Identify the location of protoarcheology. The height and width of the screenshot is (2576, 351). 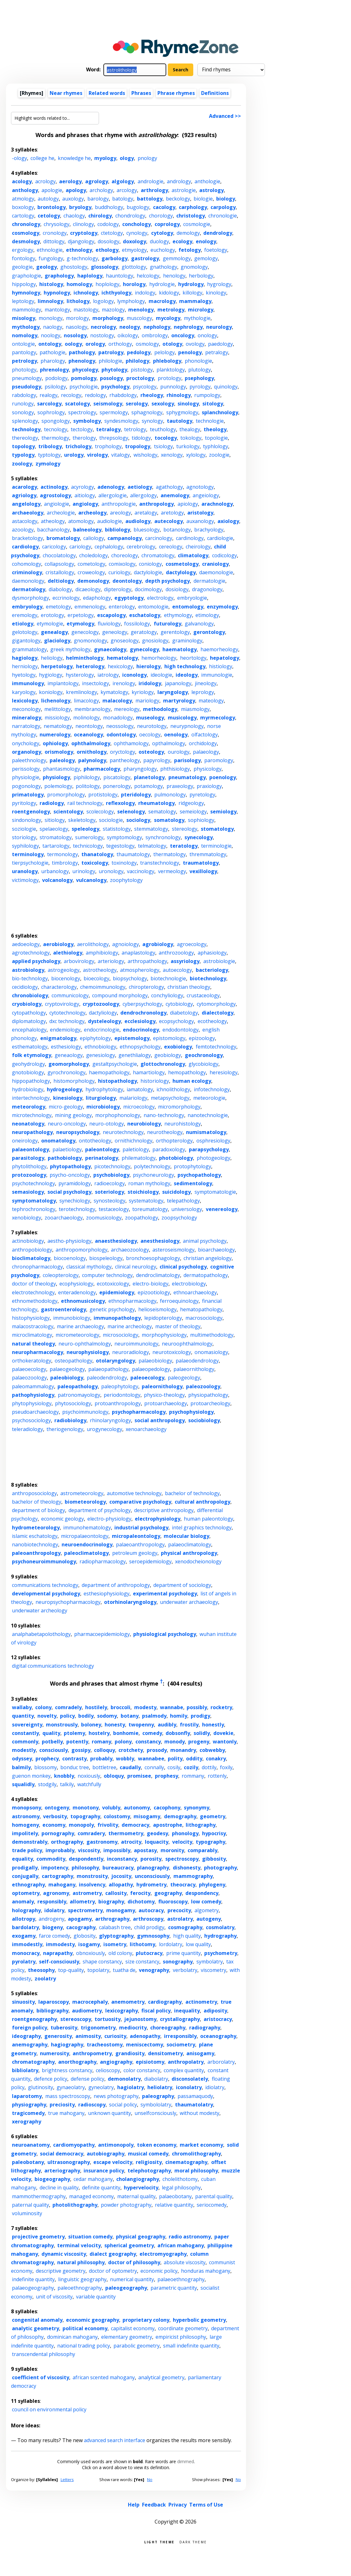
(210, 1403).